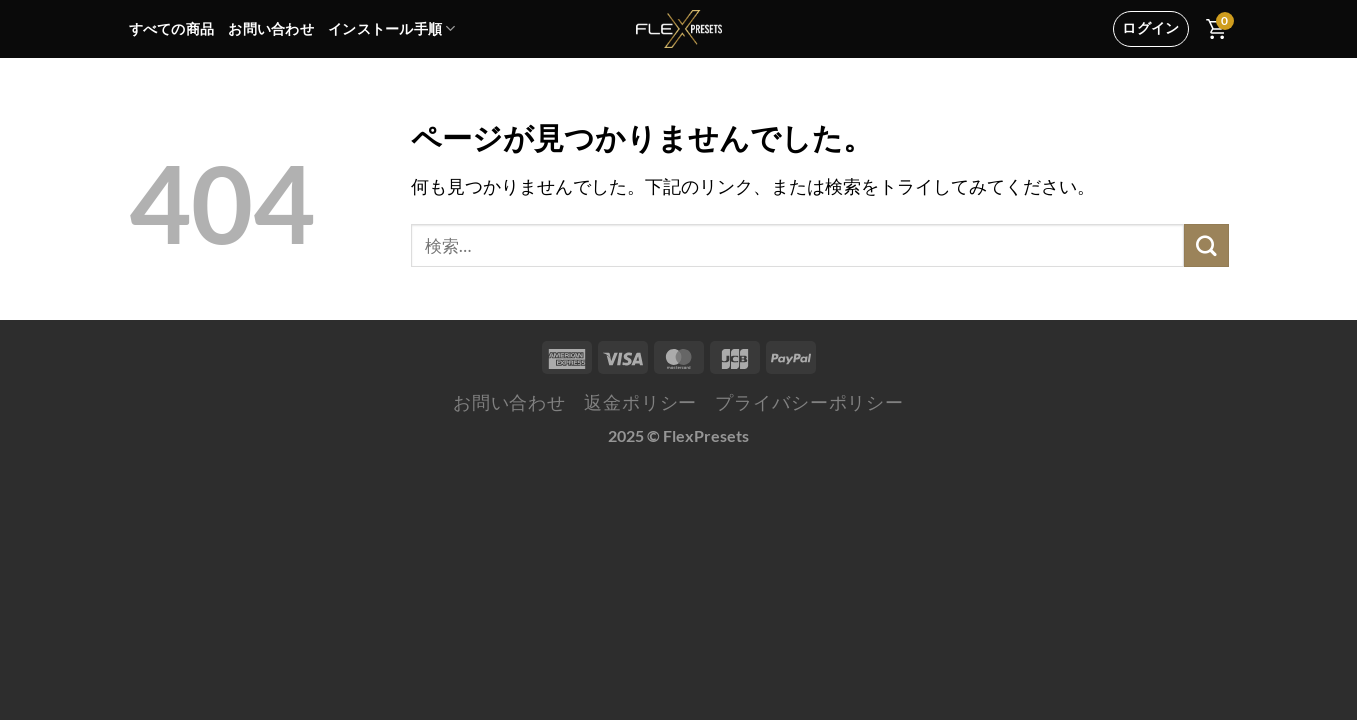  Describe the element at coordinates (172, 28) in the screenshot. I see `すべての商品` at that location.